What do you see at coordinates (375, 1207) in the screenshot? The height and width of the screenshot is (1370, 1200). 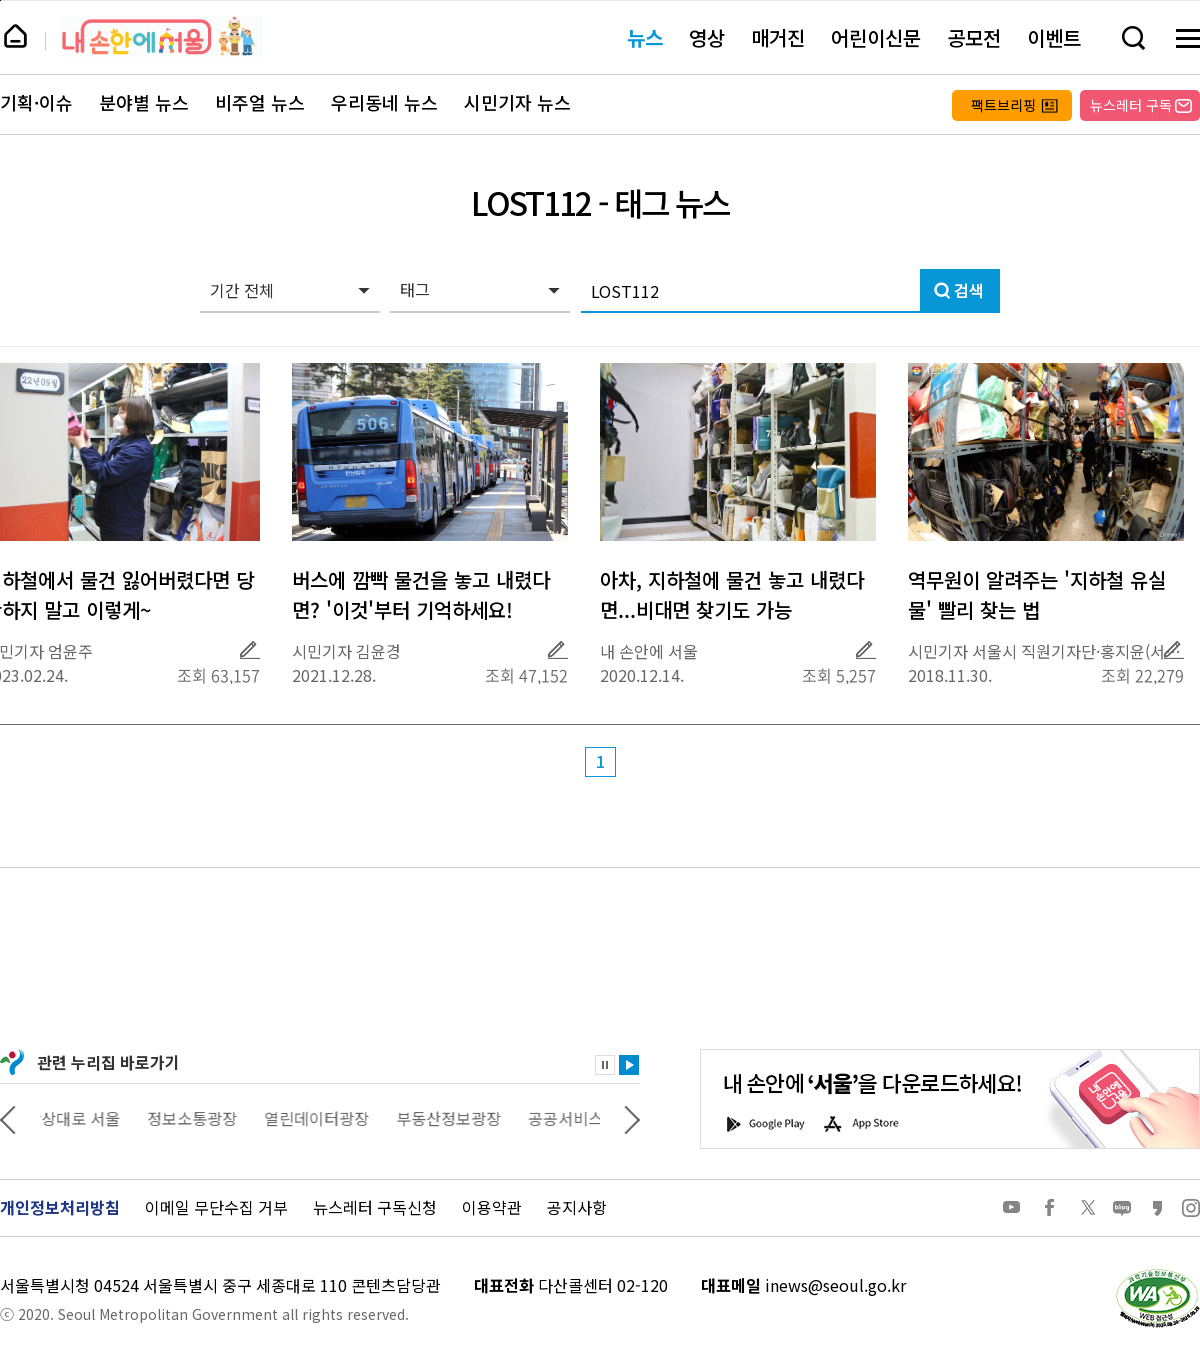 I see `뉴스레터 구독신청` at bounding box center [375, 1207].